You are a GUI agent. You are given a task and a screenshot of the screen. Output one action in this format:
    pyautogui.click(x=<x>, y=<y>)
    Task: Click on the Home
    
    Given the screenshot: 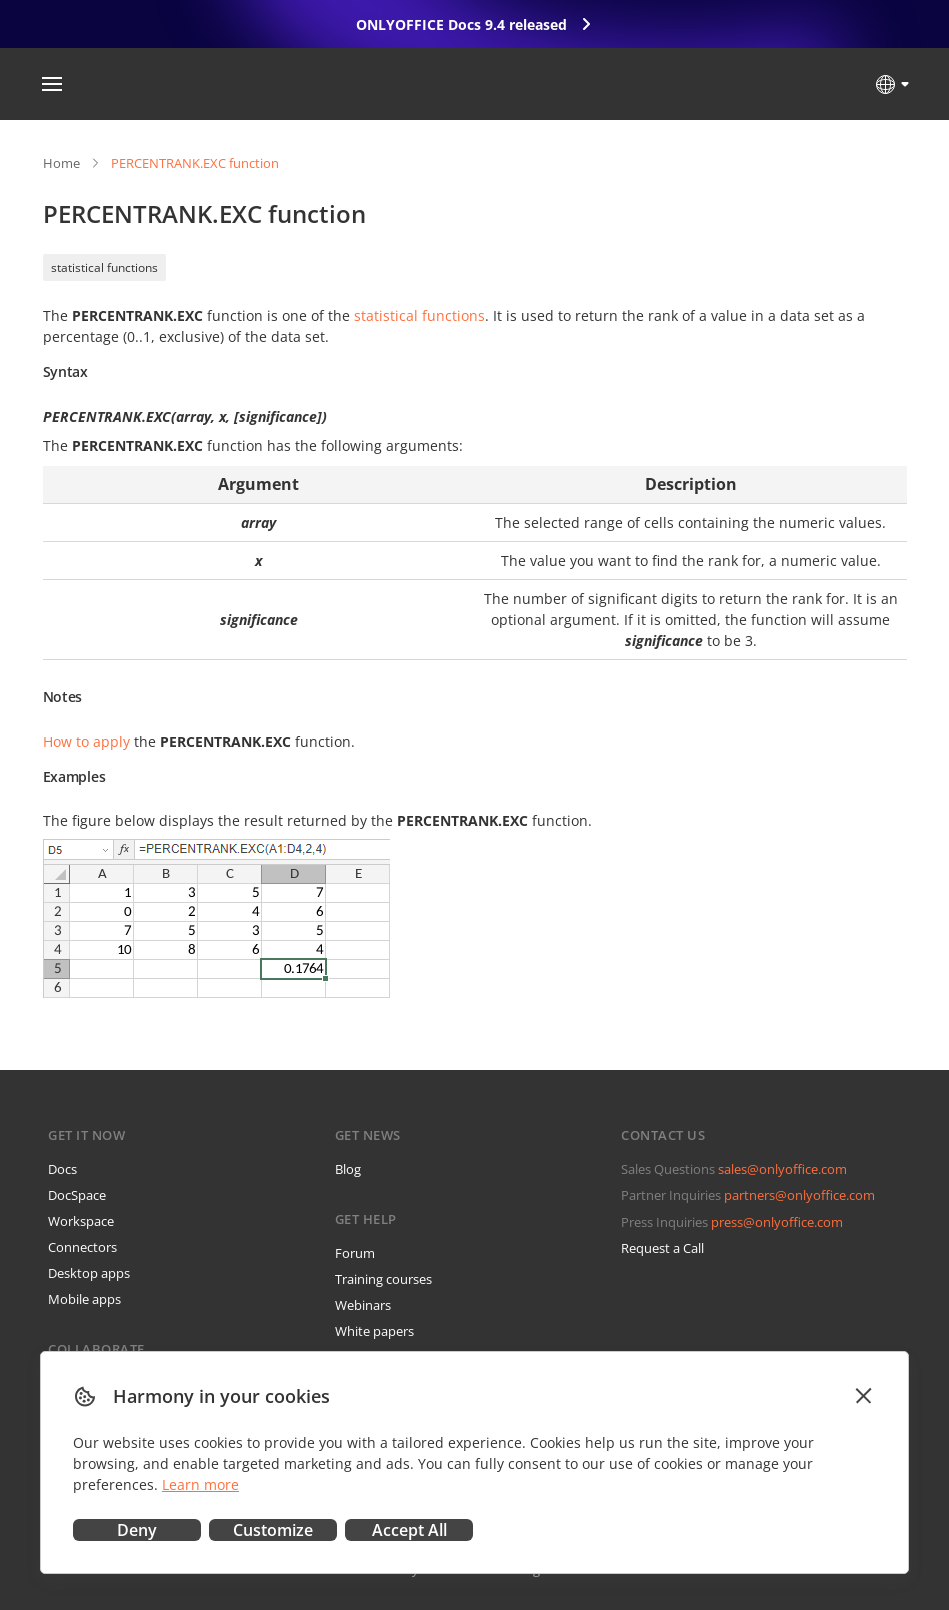 What is the action you would take?
    pyautogui.click(x=61, y=163)
    